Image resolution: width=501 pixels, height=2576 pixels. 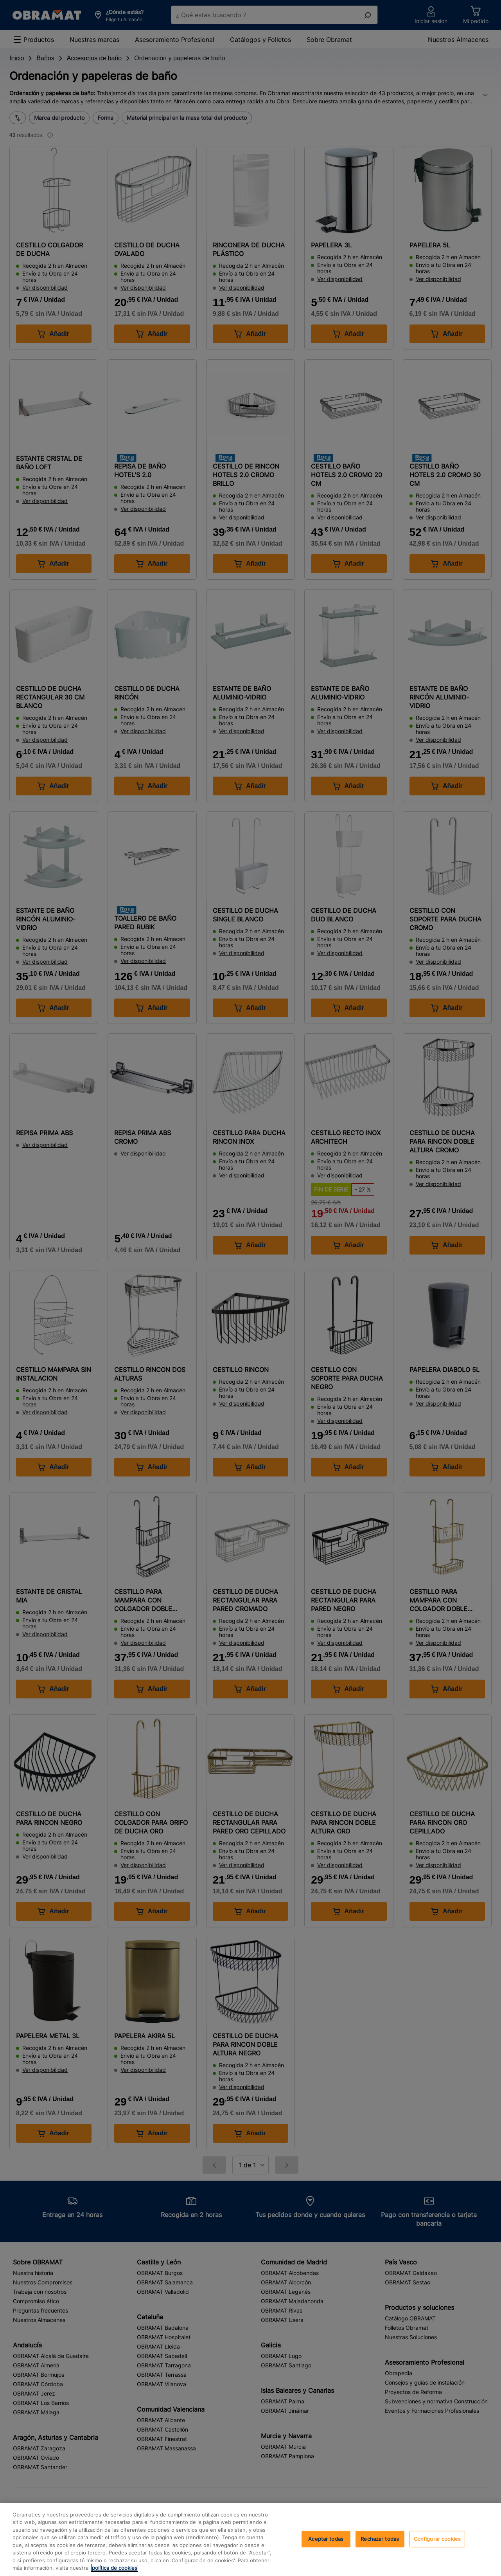 I want to click on Rechazar todas, so click(x=380, y=2539).